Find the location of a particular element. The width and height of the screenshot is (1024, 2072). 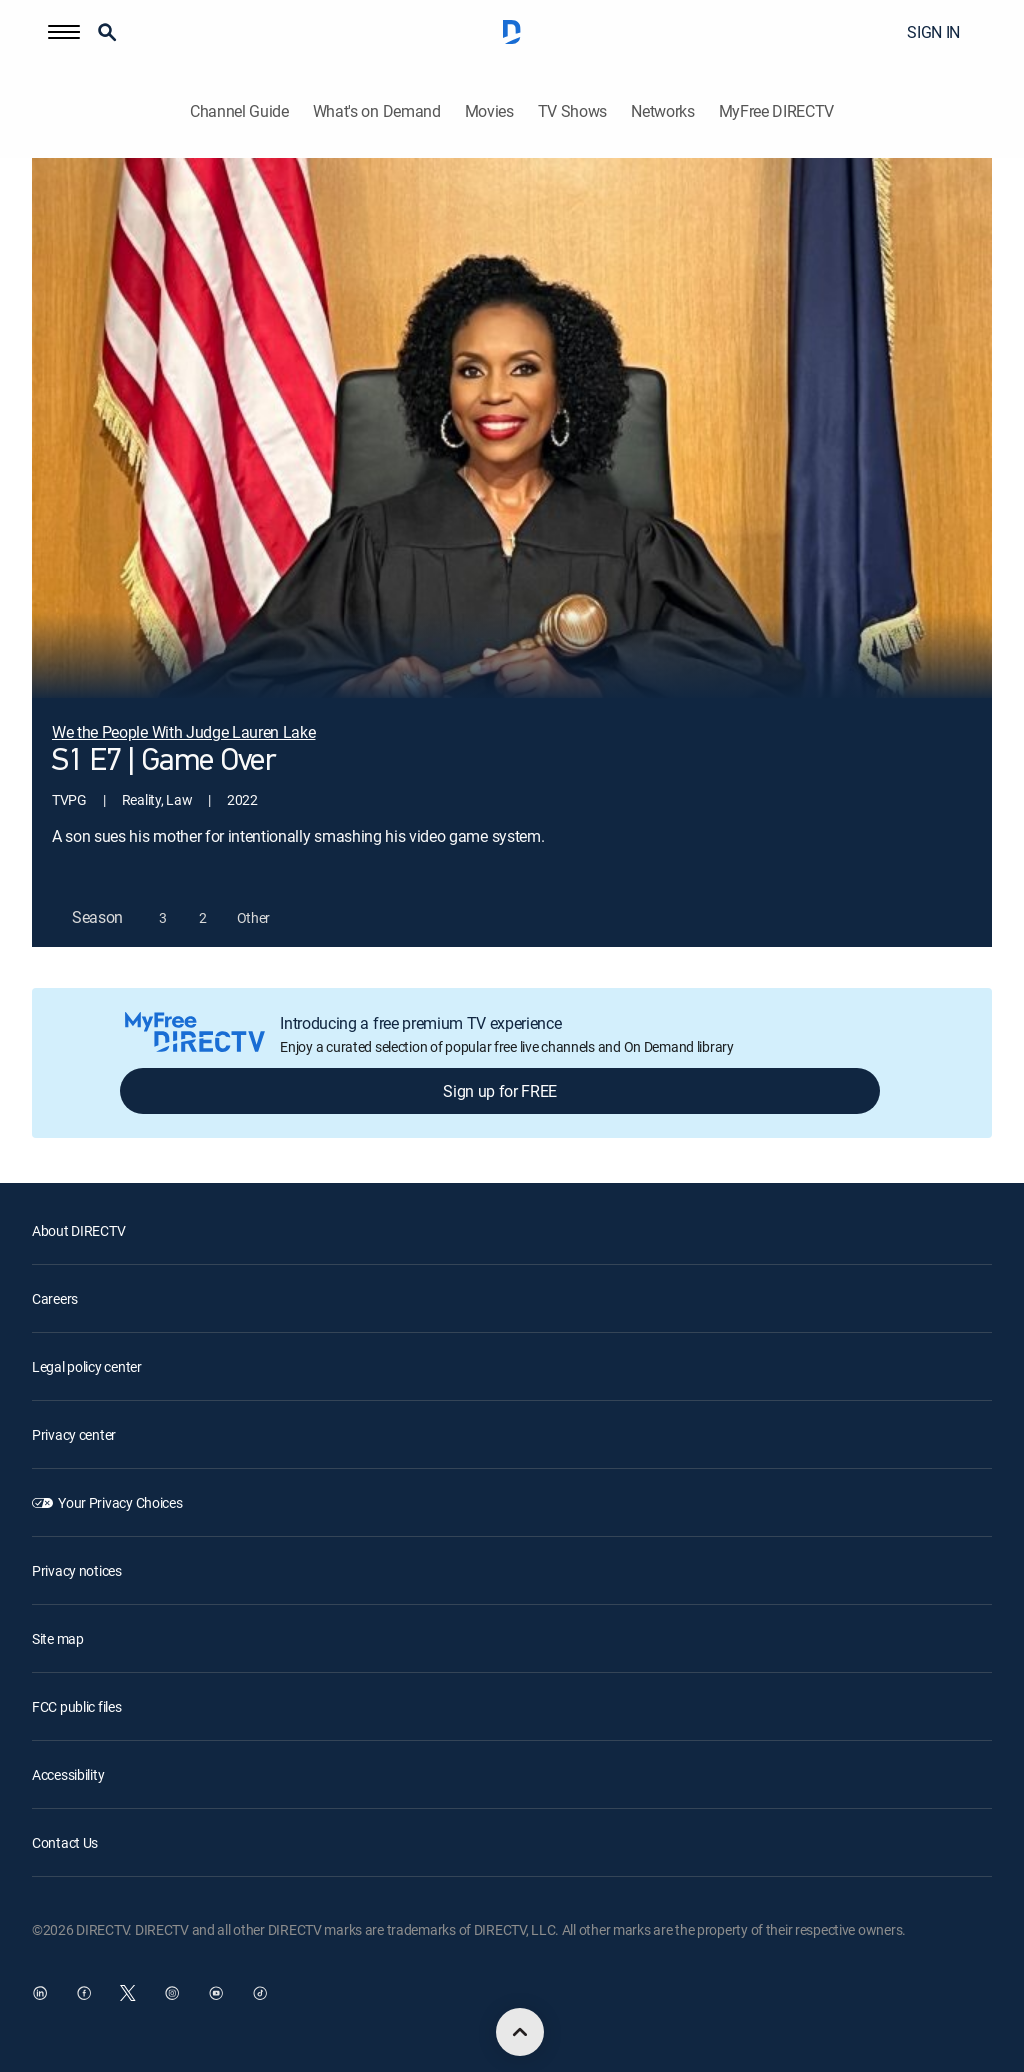

MyFree DIRECTV is located at coordinates (777, 111).